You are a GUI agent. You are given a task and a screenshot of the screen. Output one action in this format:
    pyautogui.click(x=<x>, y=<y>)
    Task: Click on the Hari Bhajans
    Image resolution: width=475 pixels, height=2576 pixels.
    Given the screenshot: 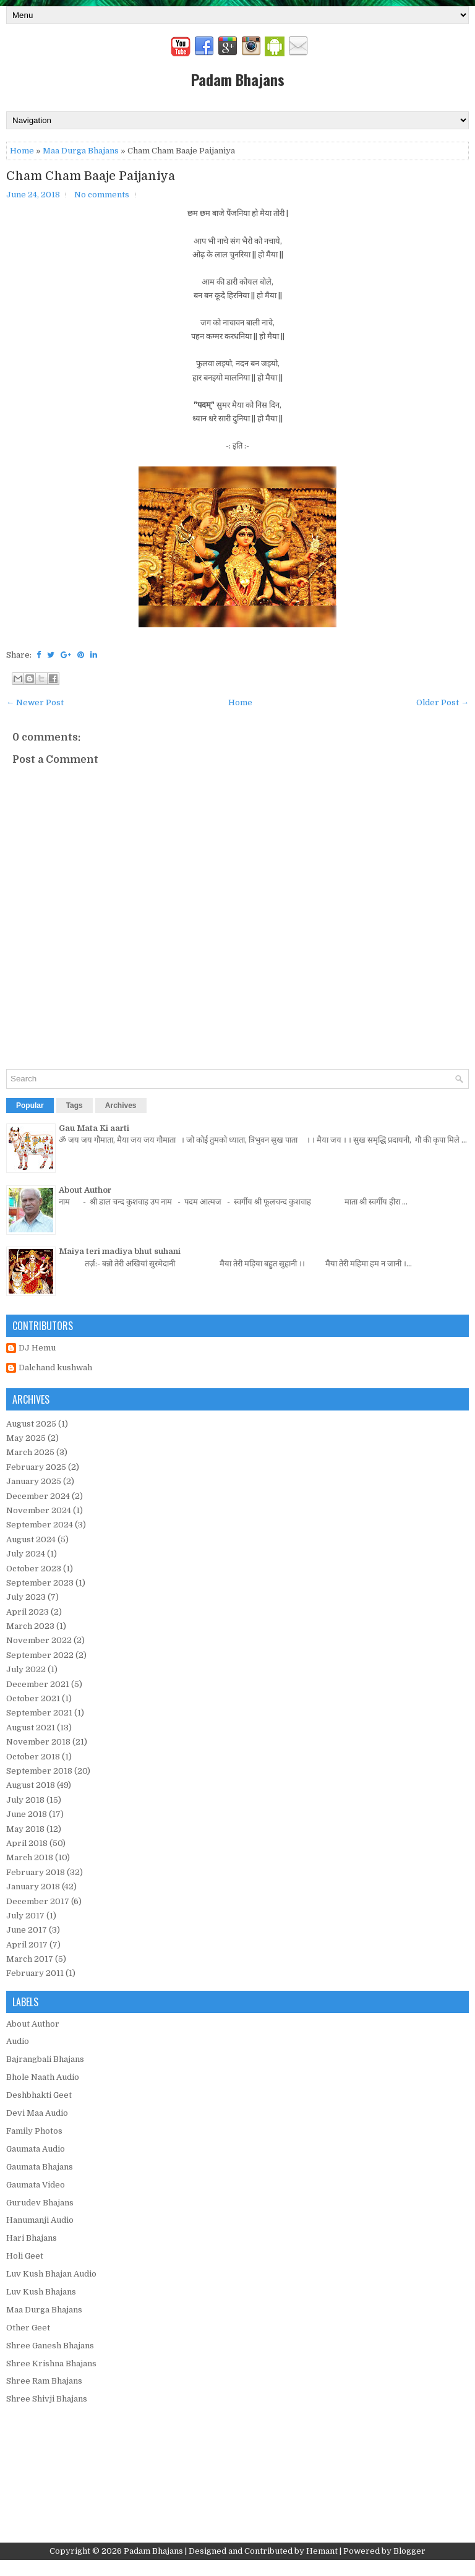 What is the action you would take?
    pyautogui.click(x=31, y=2238)
    